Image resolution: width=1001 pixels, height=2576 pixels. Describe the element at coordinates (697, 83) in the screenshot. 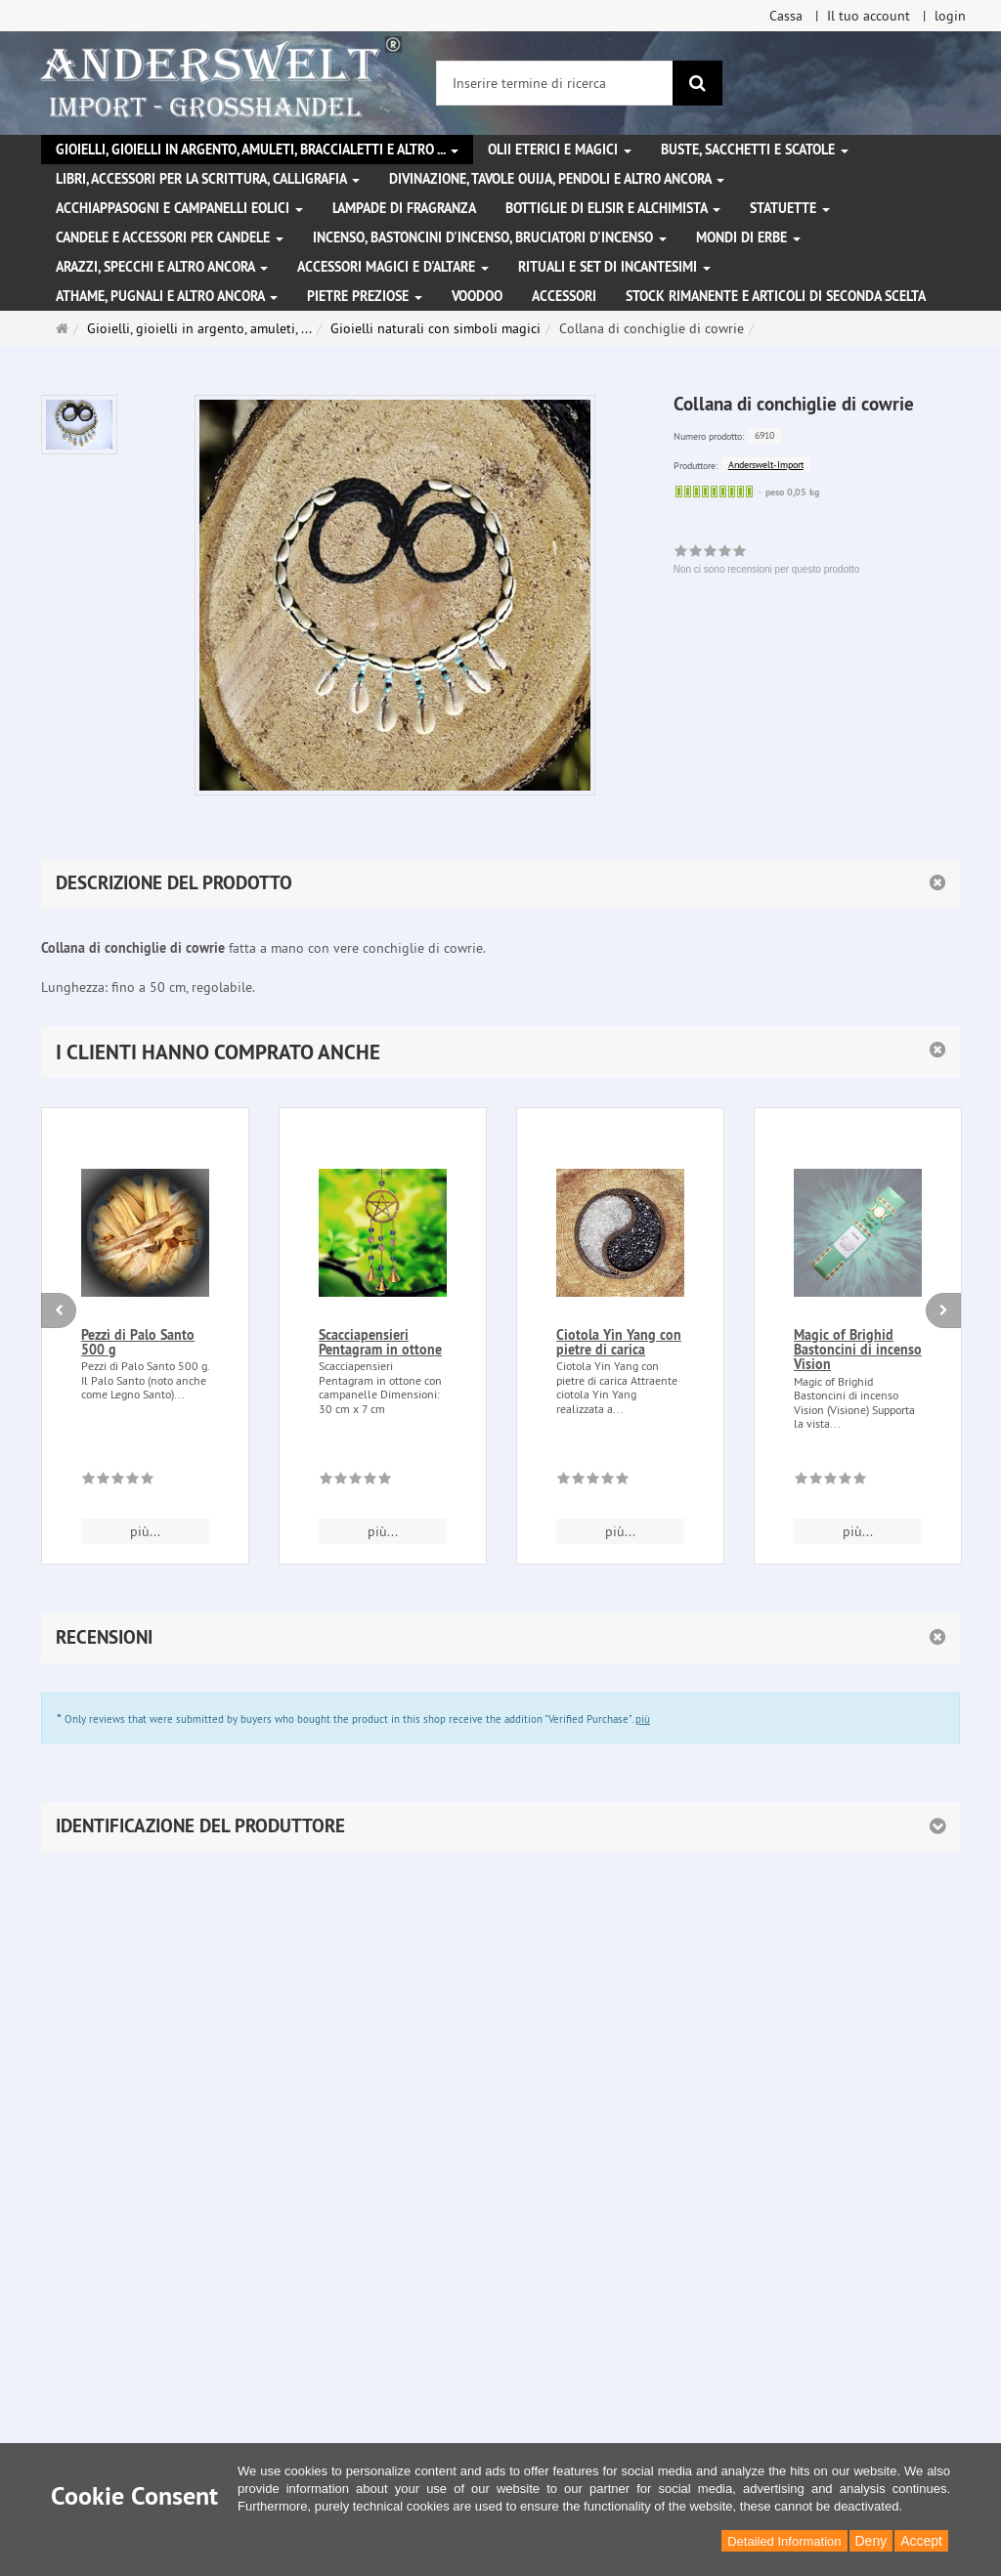

I see `[ricerca]` at that location.